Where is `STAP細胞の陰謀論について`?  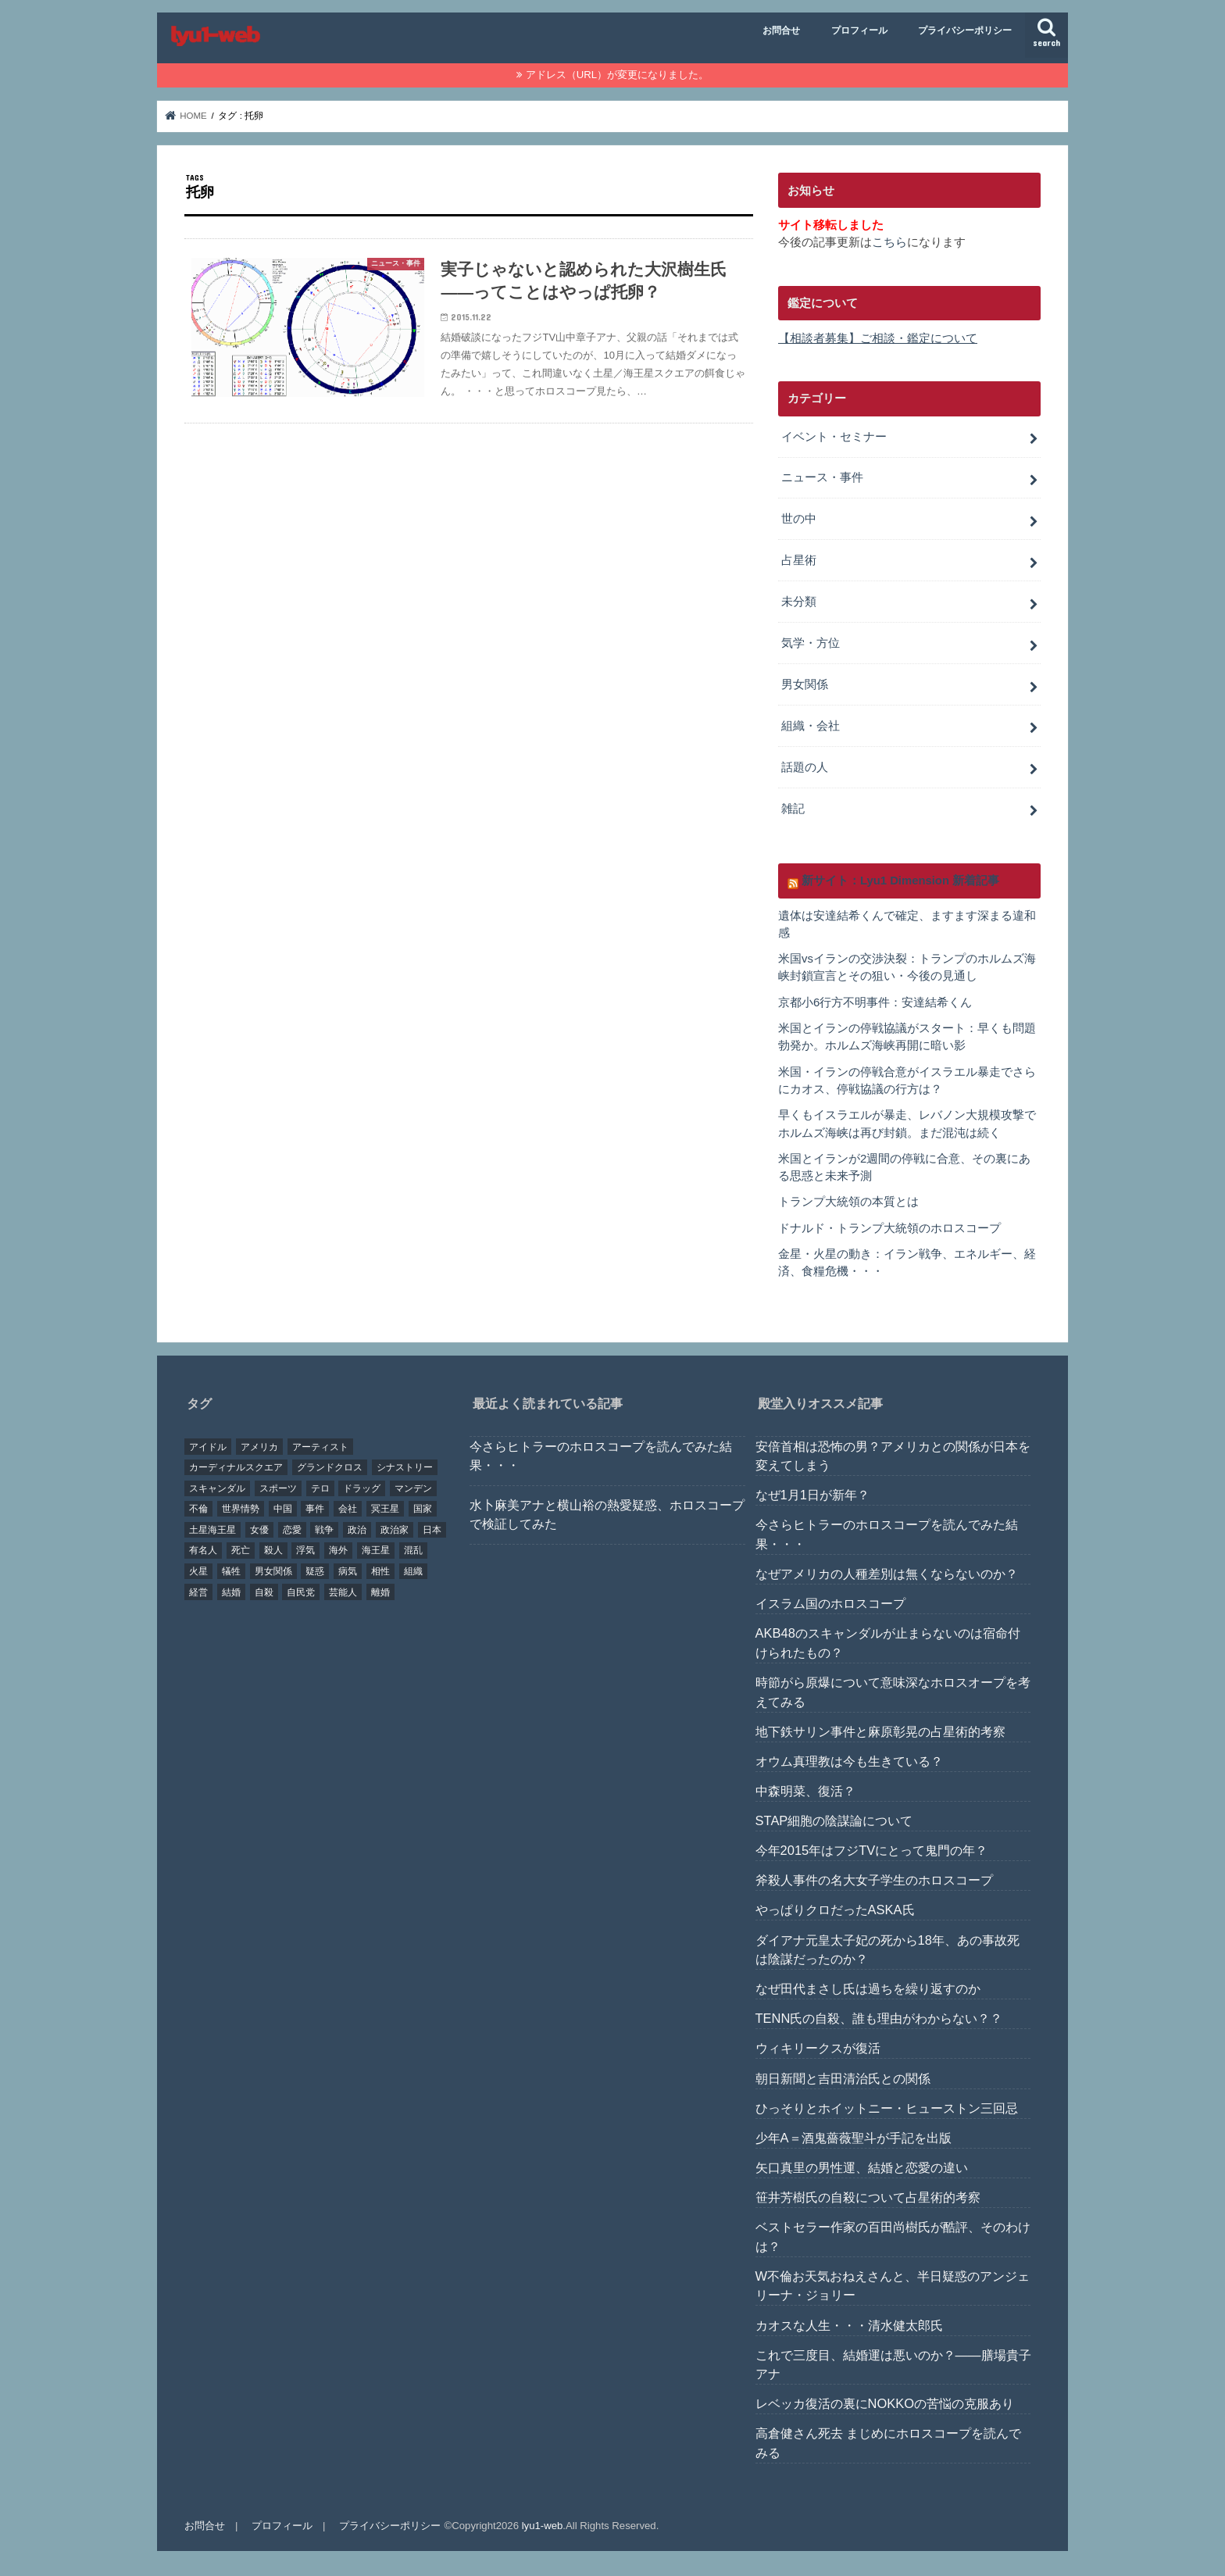 STAP細胞の陰謀論について is located at coordinates (834, 1820).